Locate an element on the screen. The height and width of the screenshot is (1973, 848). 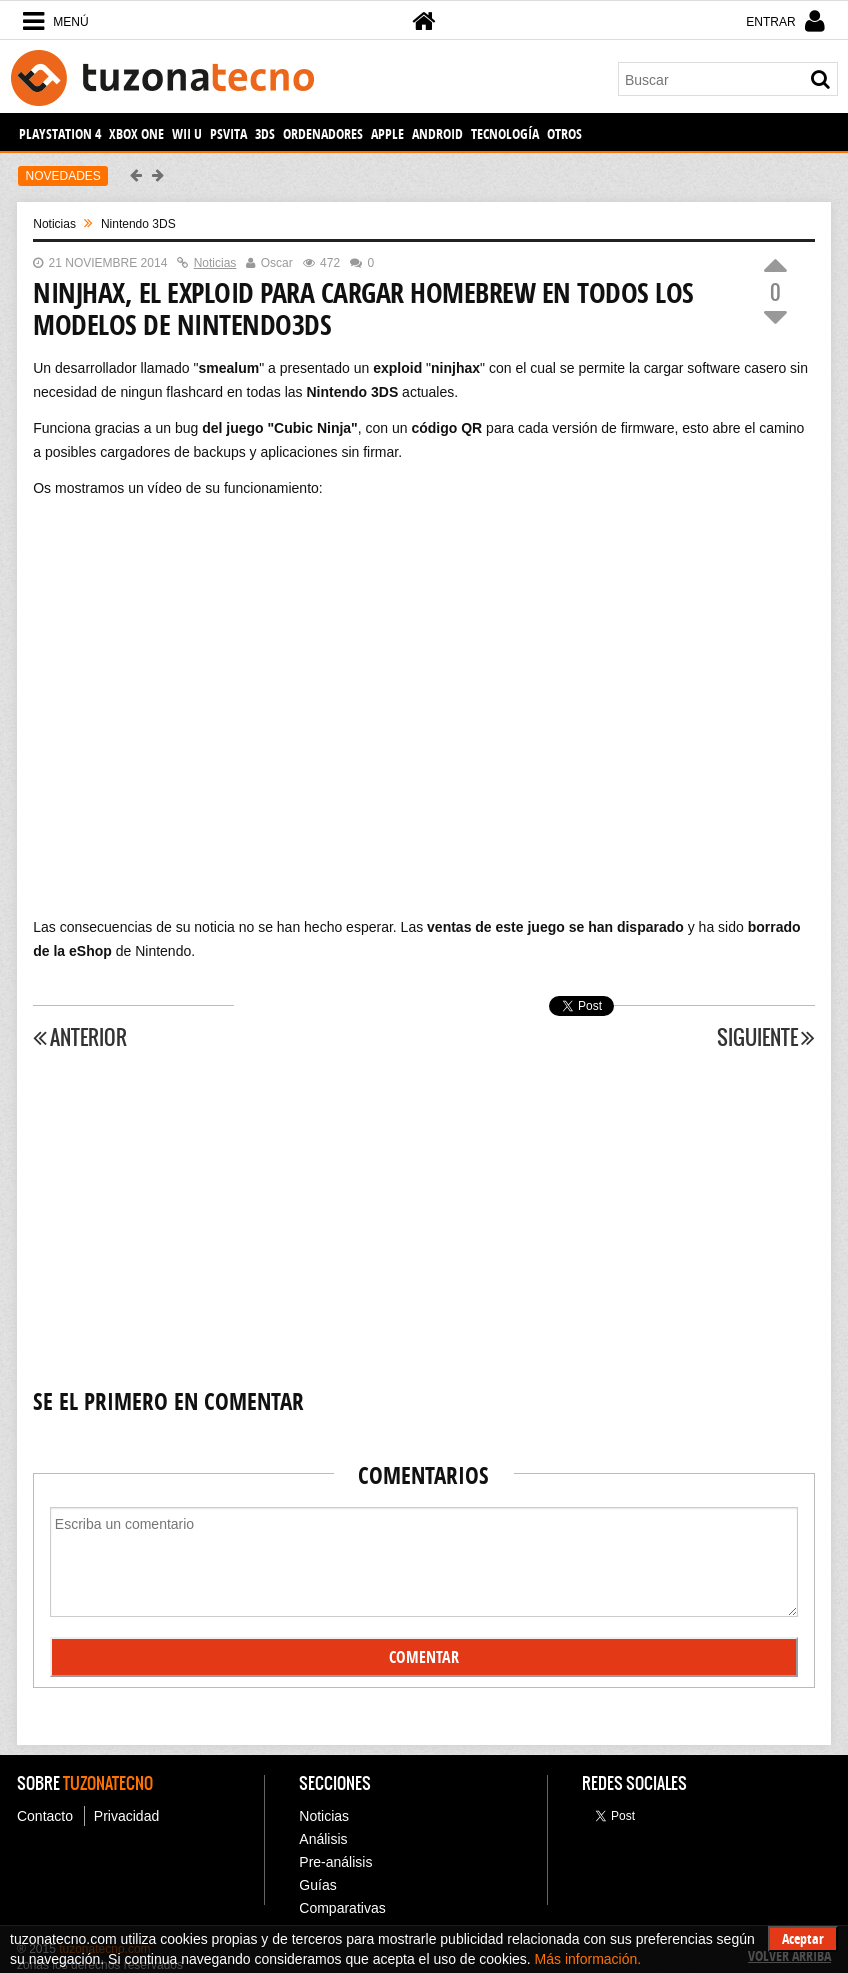
PSVita is located at coordinates (228, 133).